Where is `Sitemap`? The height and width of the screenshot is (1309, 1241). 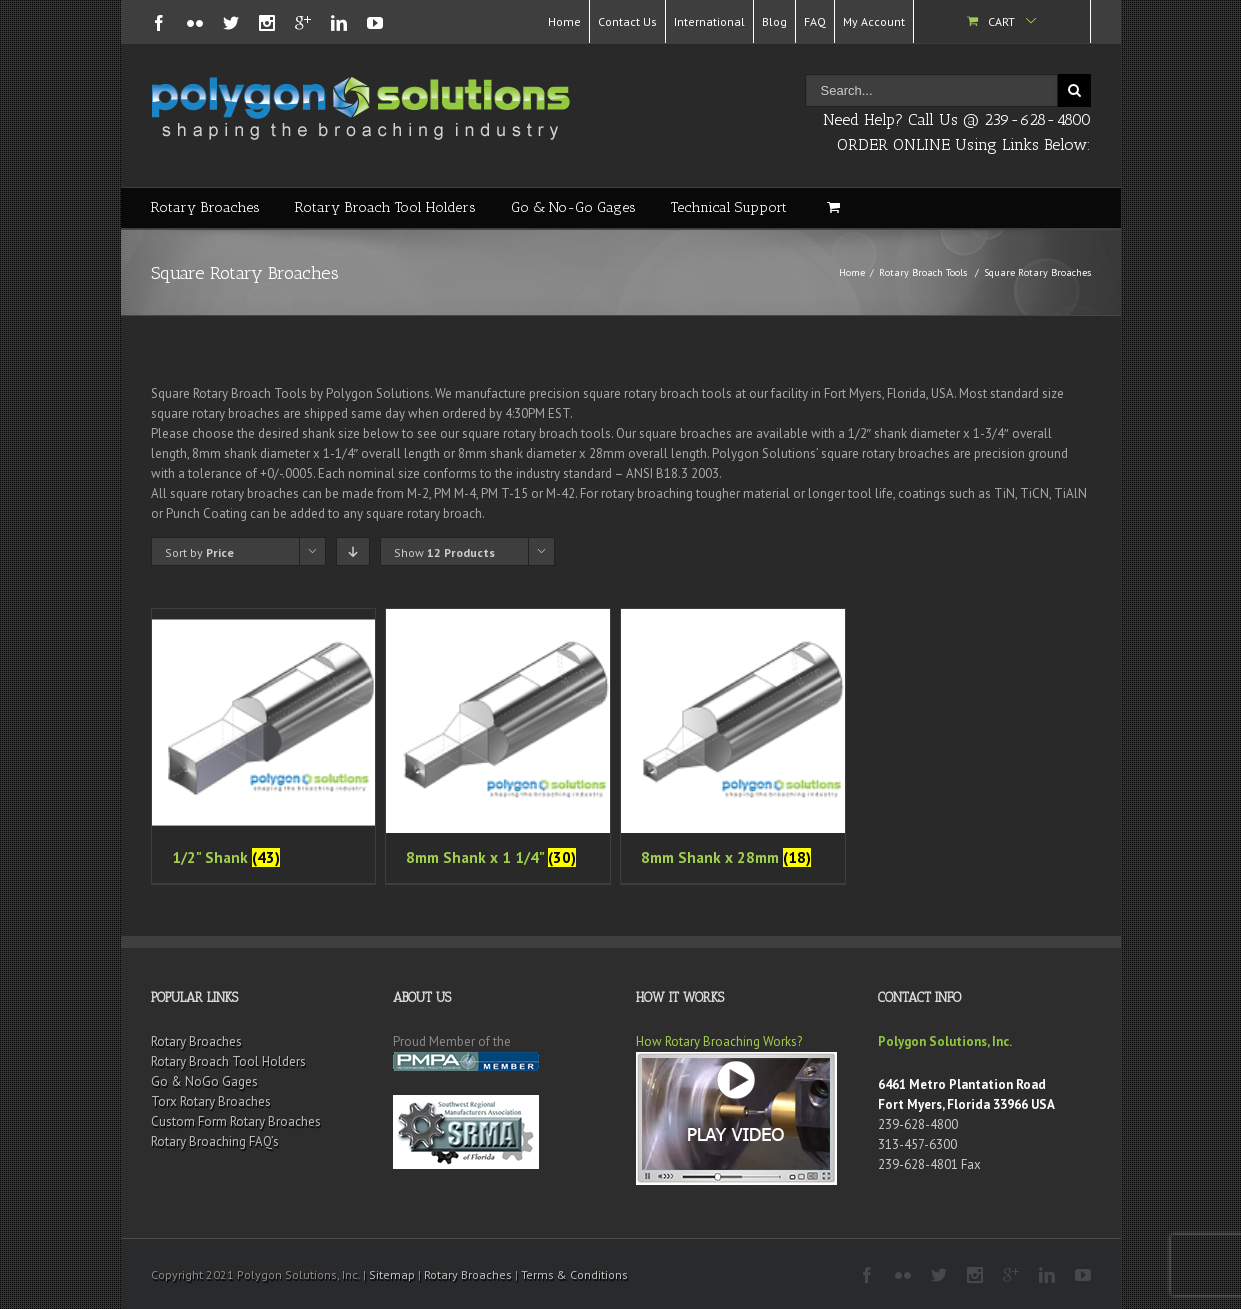
Sitemap is located at coordinates (392, 1274).